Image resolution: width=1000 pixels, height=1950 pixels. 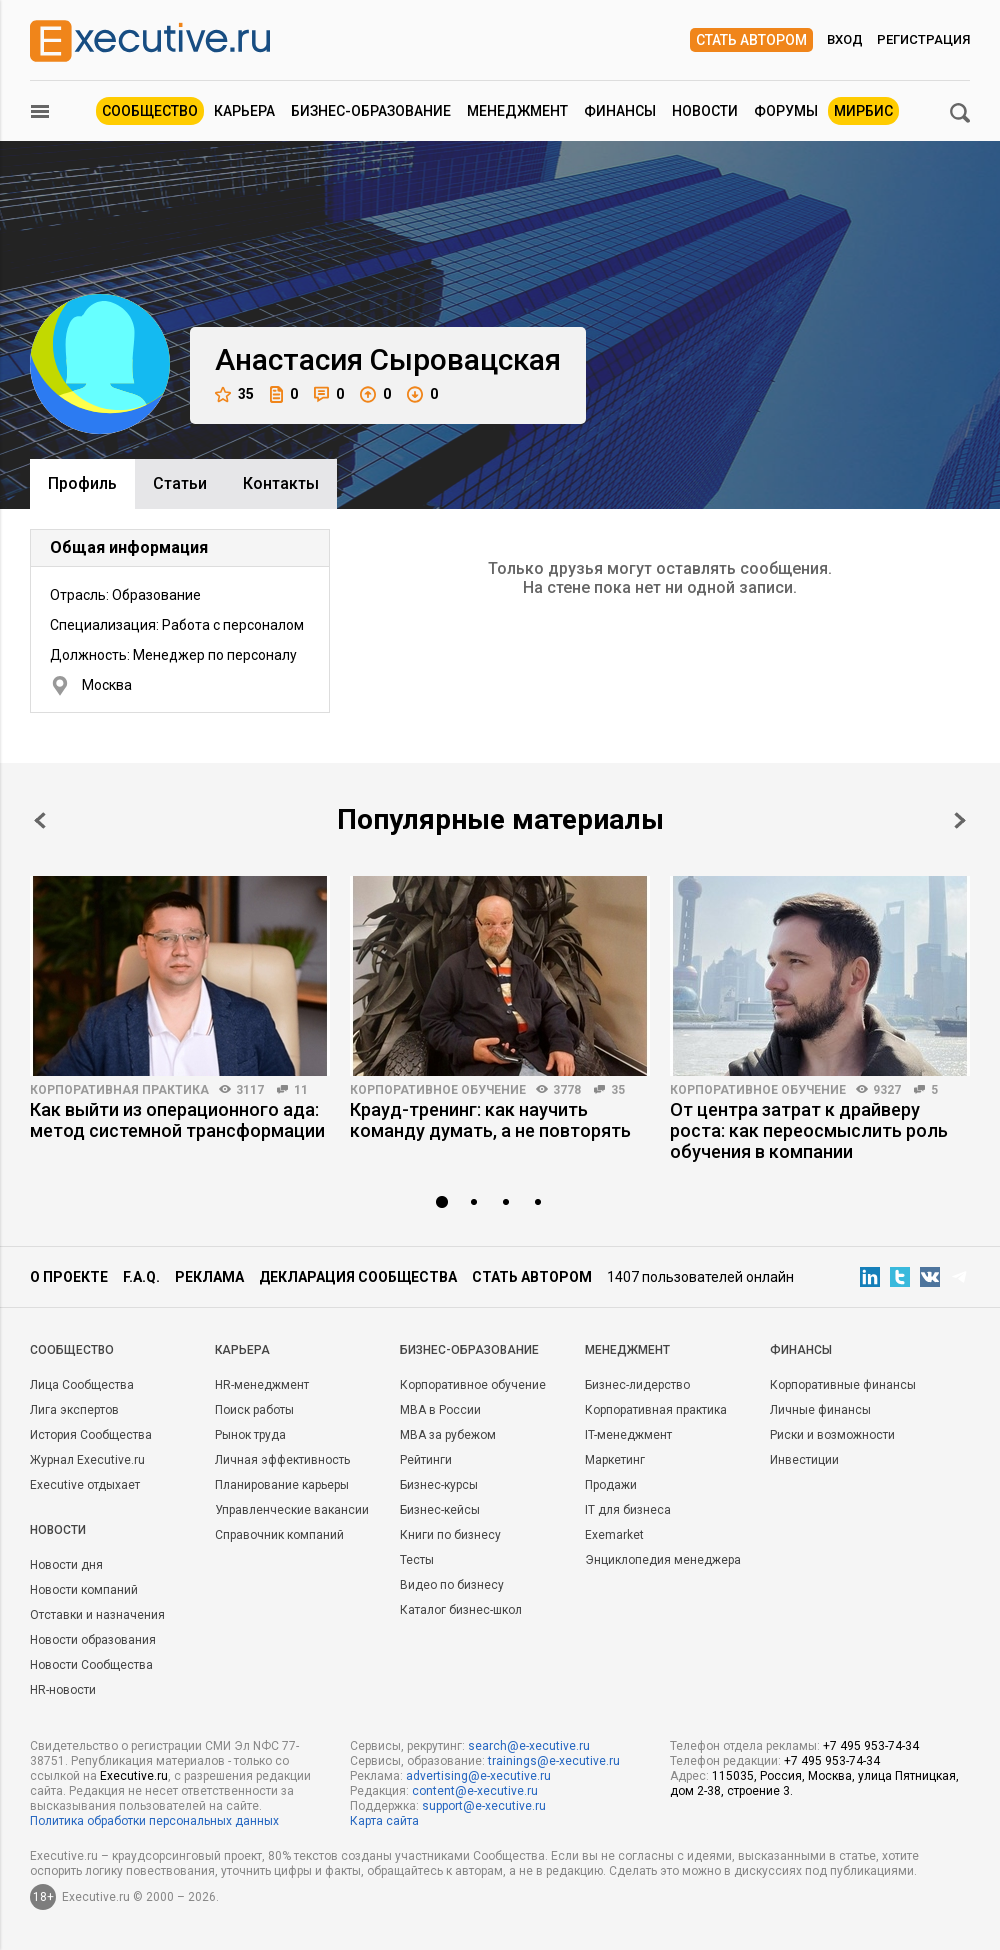 I want to click on Новости образования, so click(x=93, y=1640).